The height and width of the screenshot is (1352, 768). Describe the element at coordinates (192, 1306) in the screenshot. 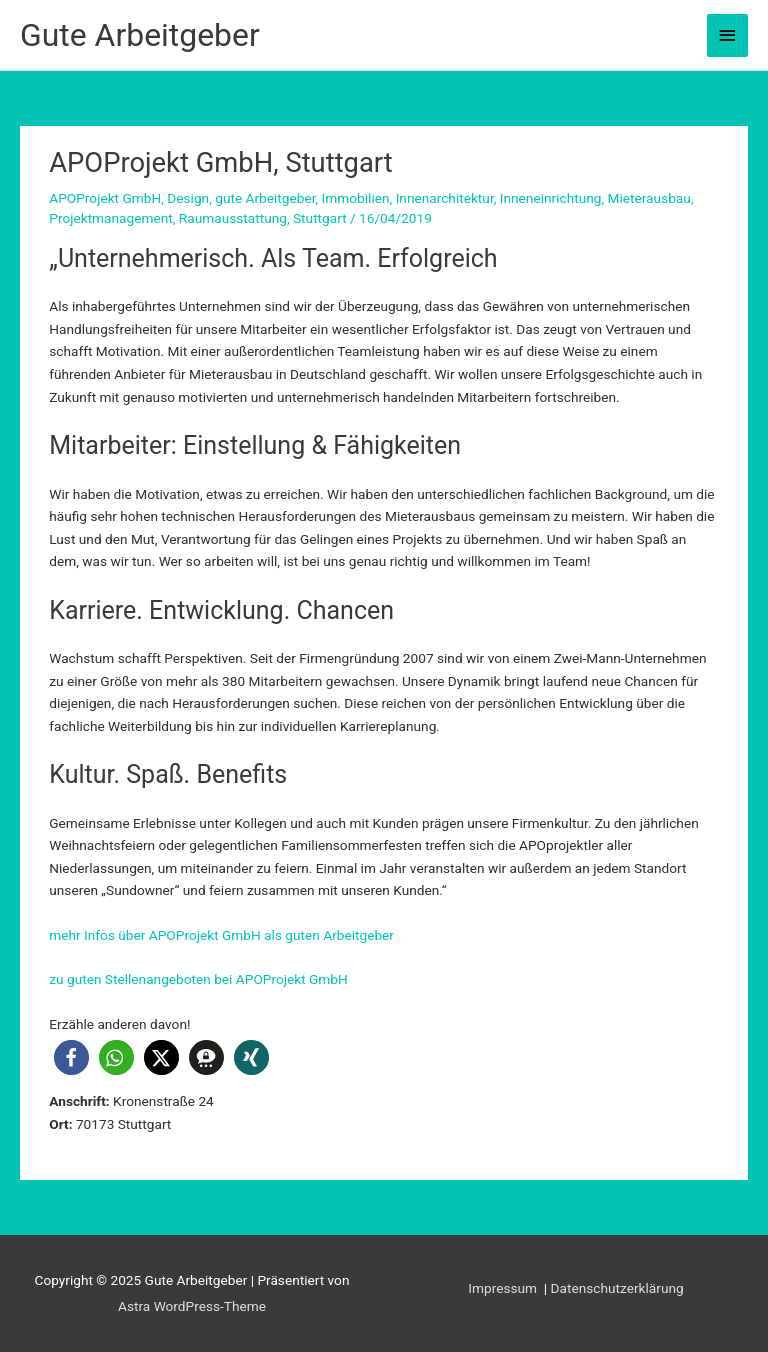

I see `Astra WordPress-Theme` at that location.